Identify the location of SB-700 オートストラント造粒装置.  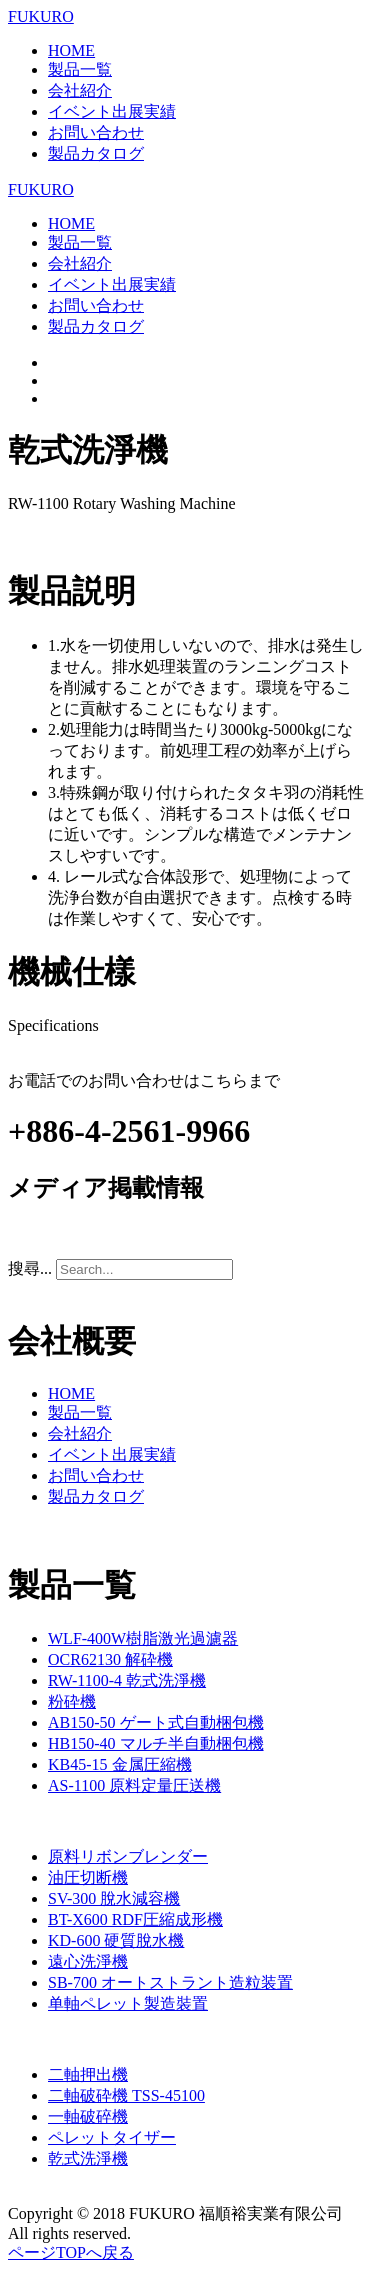
(170, 1982).